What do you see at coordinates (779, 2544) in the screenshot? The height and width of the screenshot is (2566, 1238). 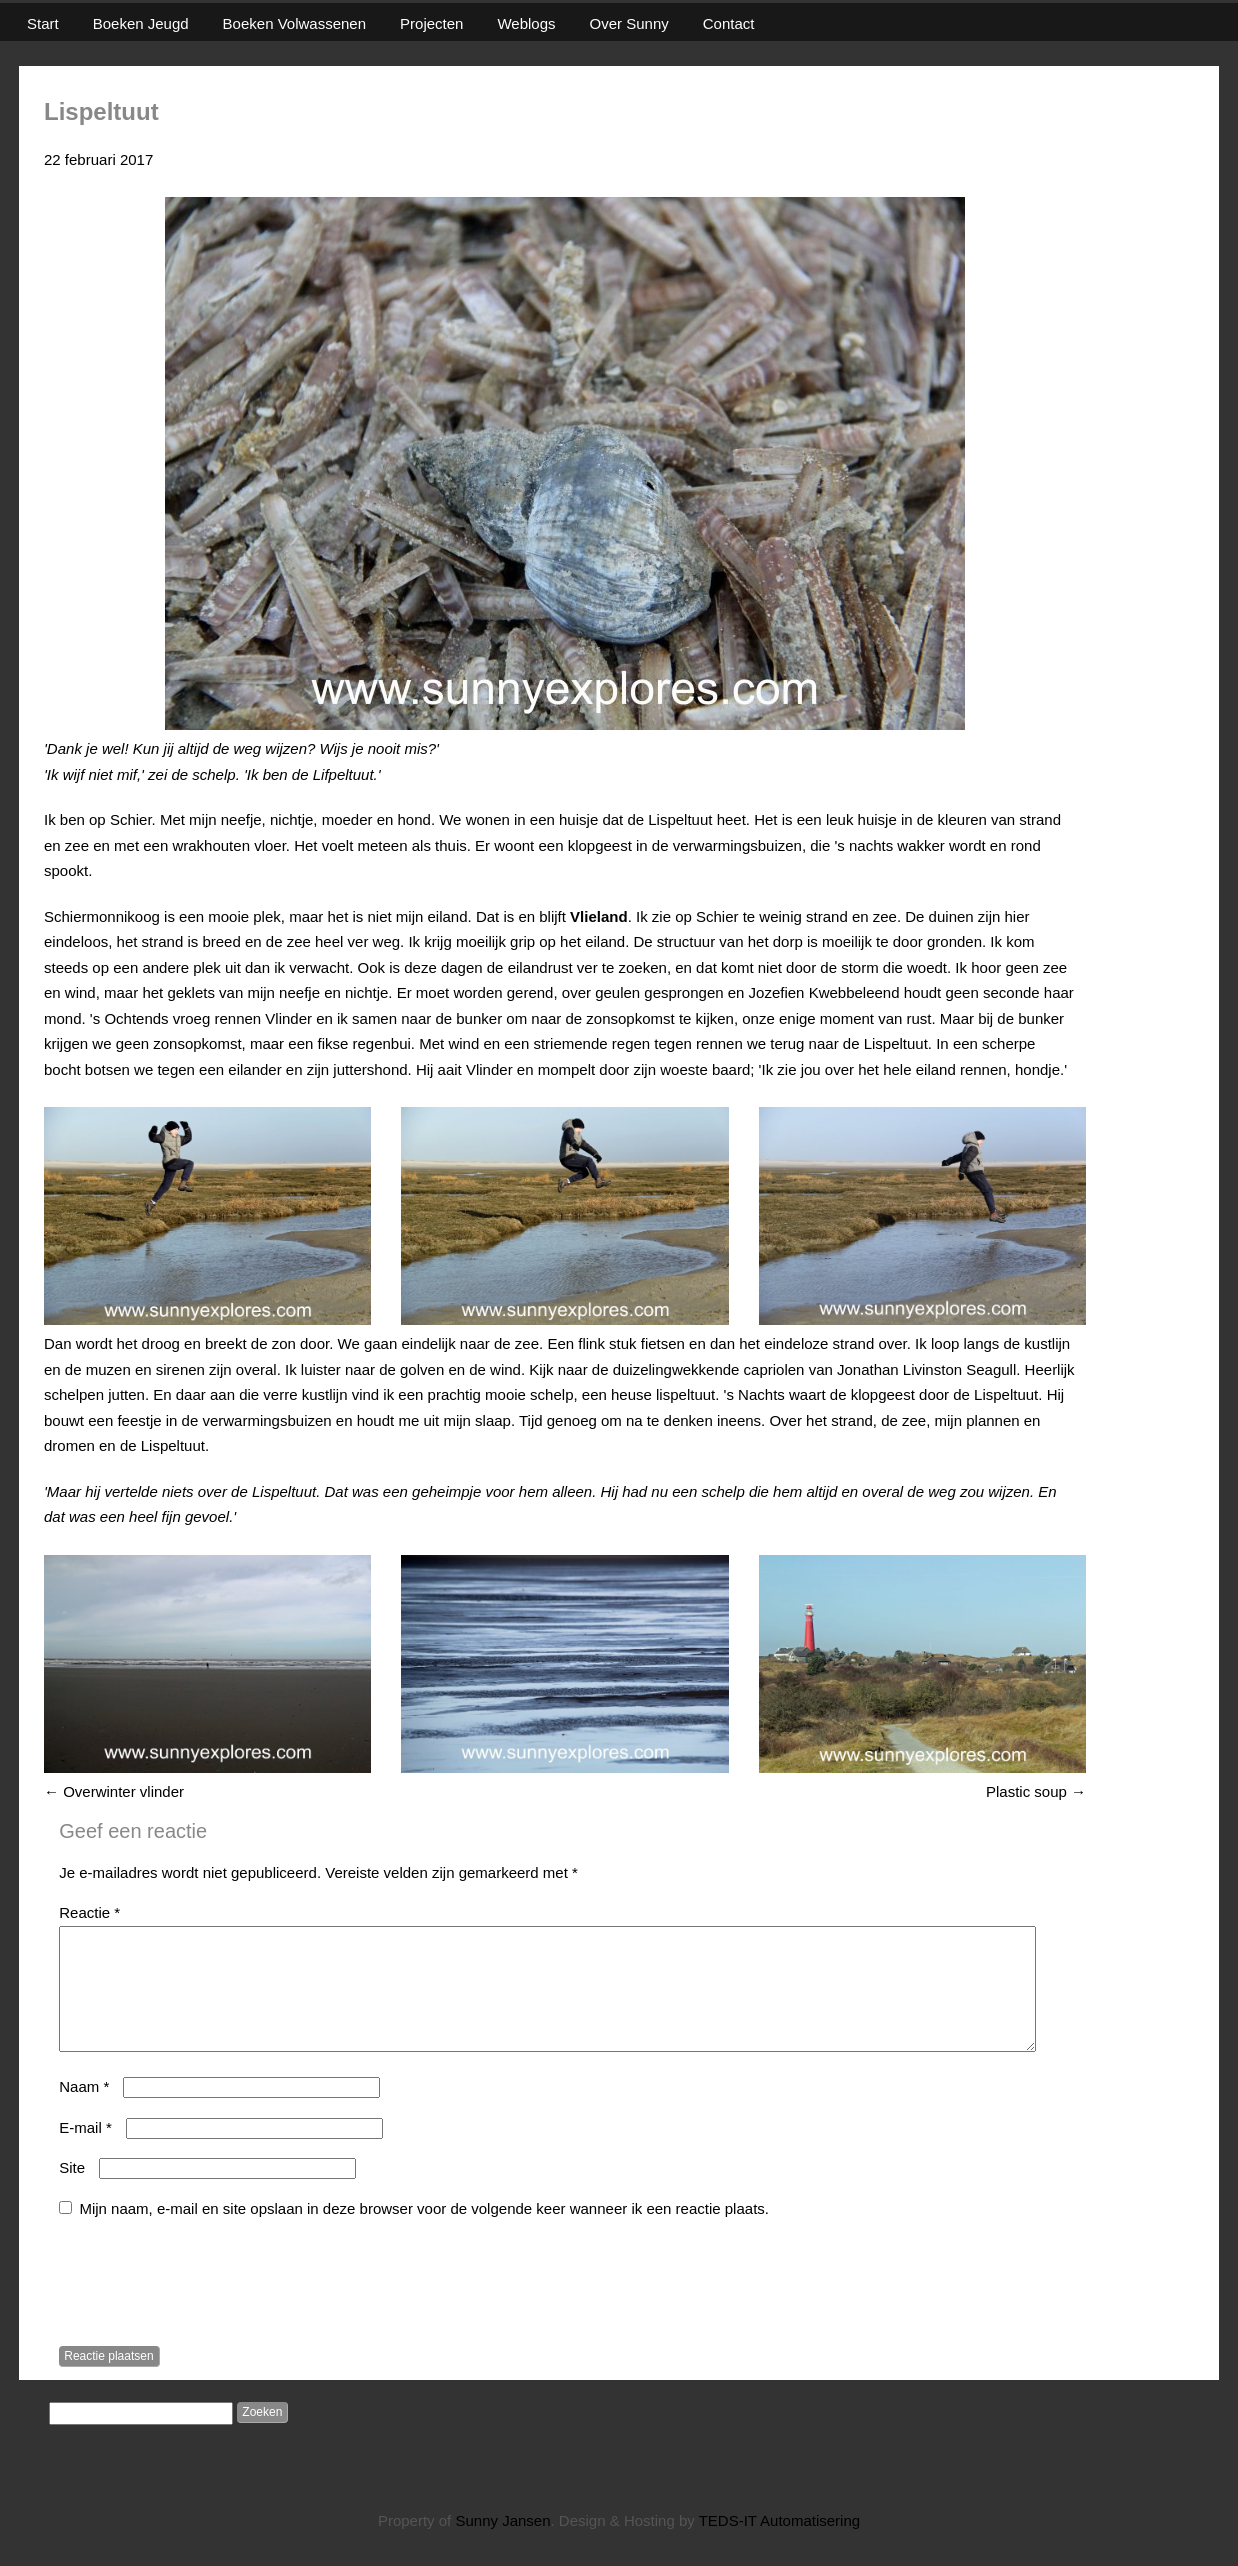 I see `TEDS-IT Automatisering` at bounding box center [779, 2544].